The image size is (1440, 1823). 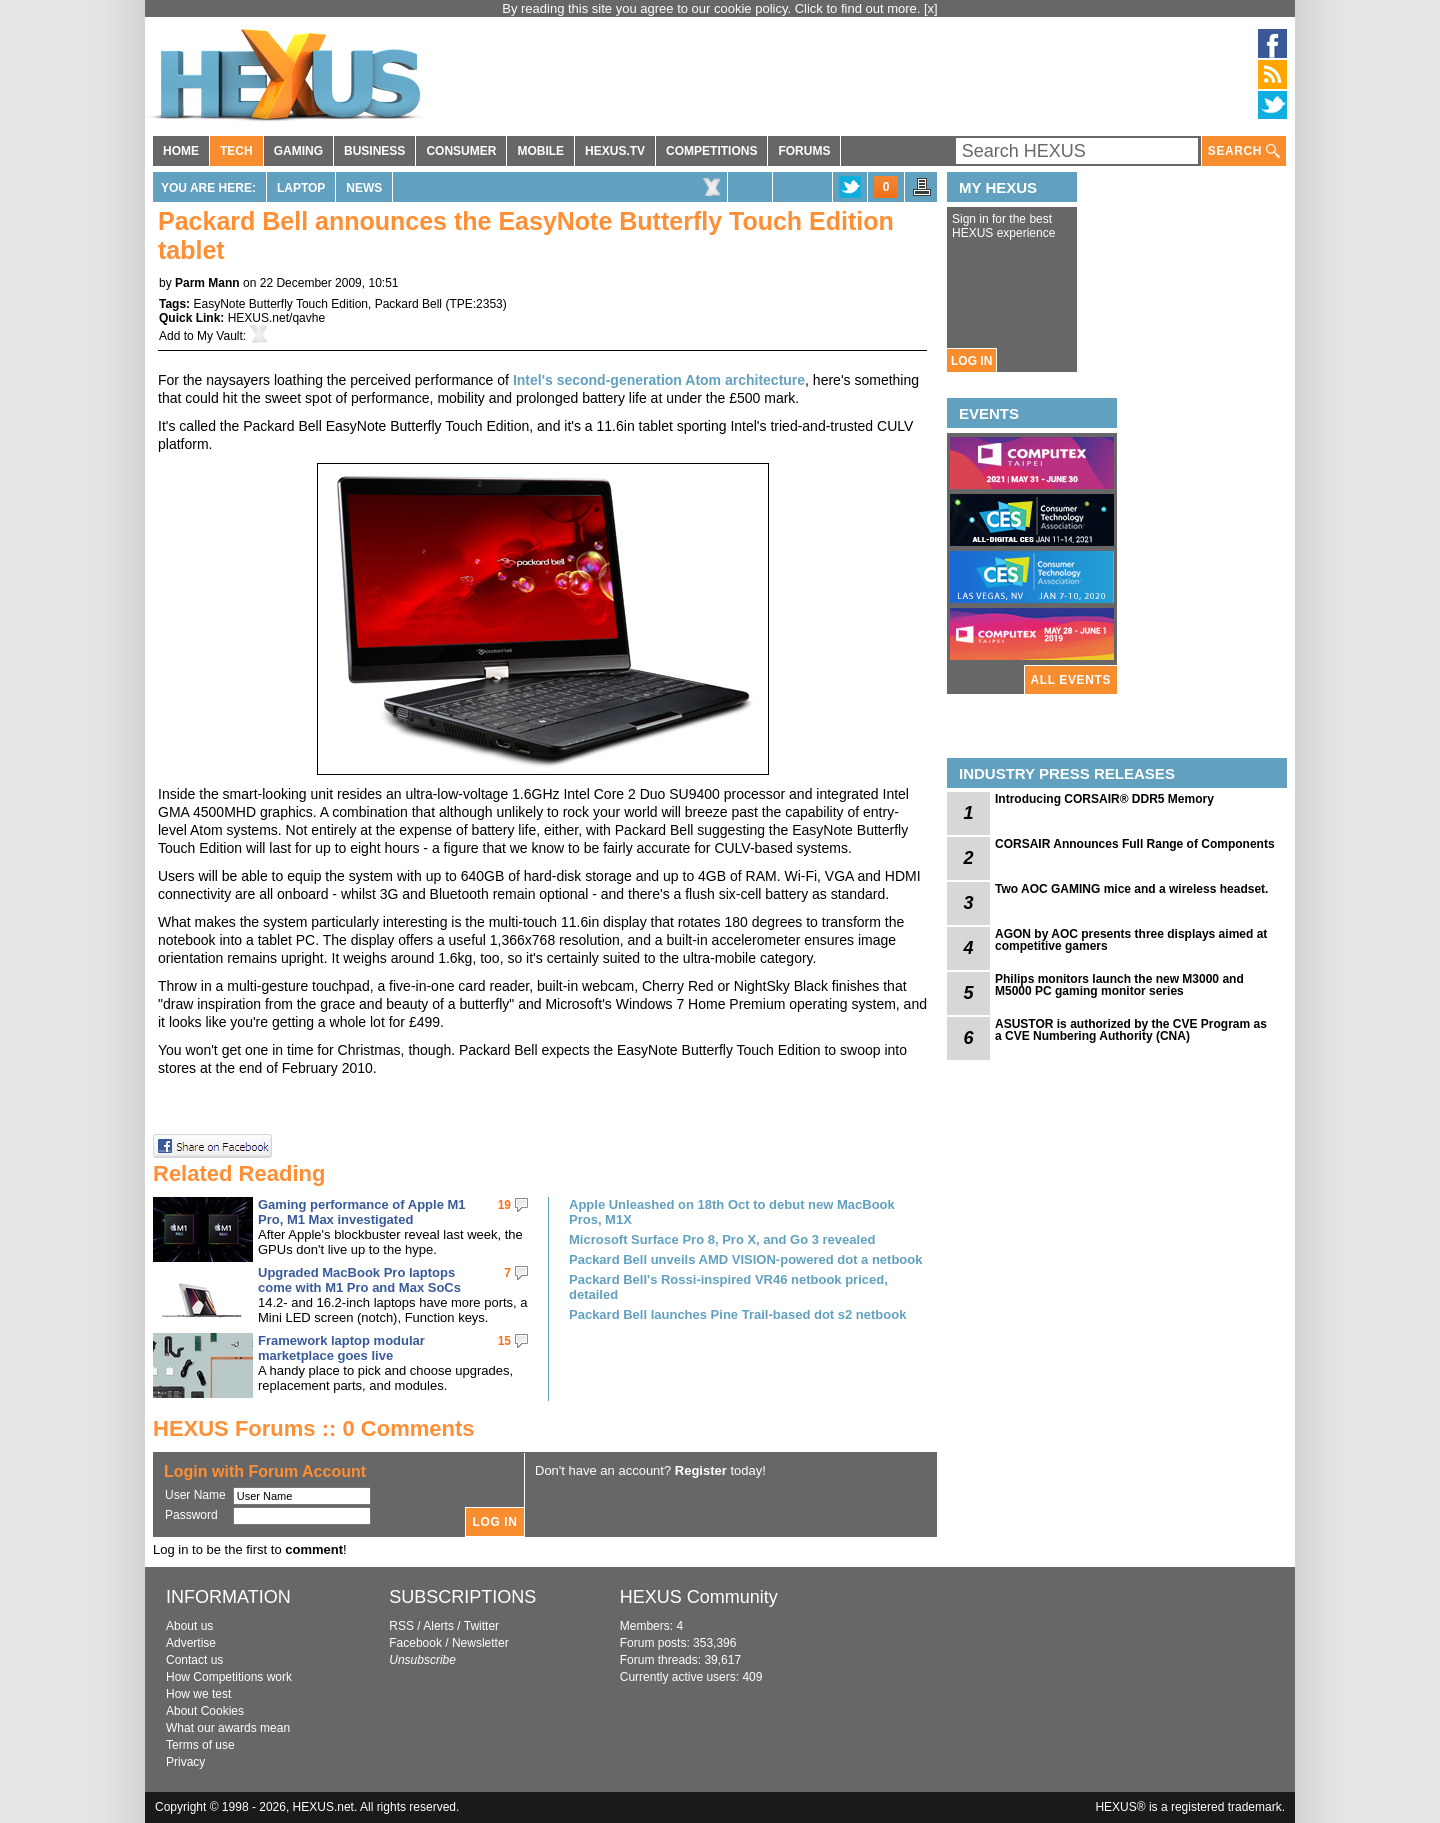 I want to click on MOBILE, so click(x=540, y=151).